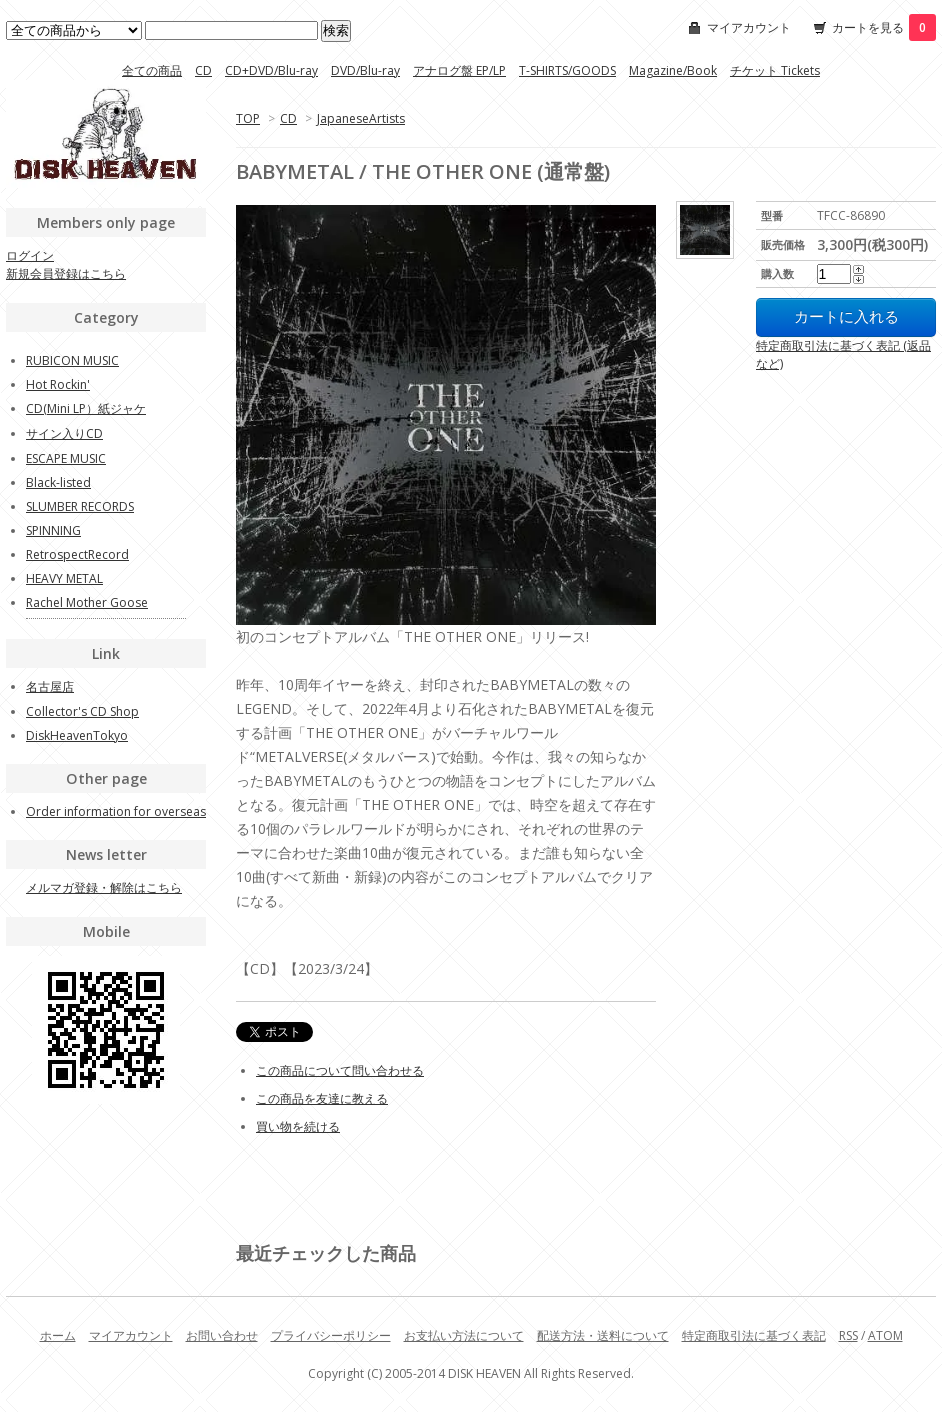 Image resolution: width=942 pixels, height=1412 pixels. Describe the element at coordinates (340, 1070) in the screenshot. I see `この商品について問い合わせる` at that location.